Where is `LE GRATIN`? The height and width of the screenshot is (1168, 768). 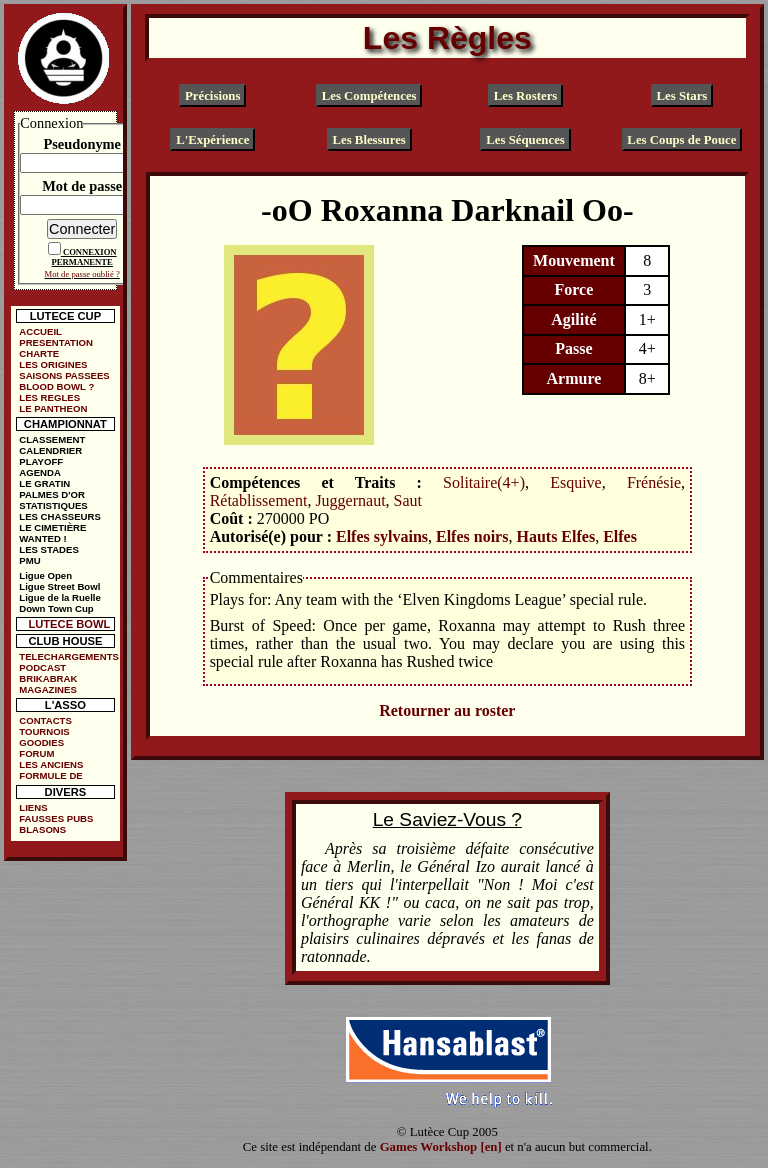 LE GRATIN is located at coordinates (44, 483).